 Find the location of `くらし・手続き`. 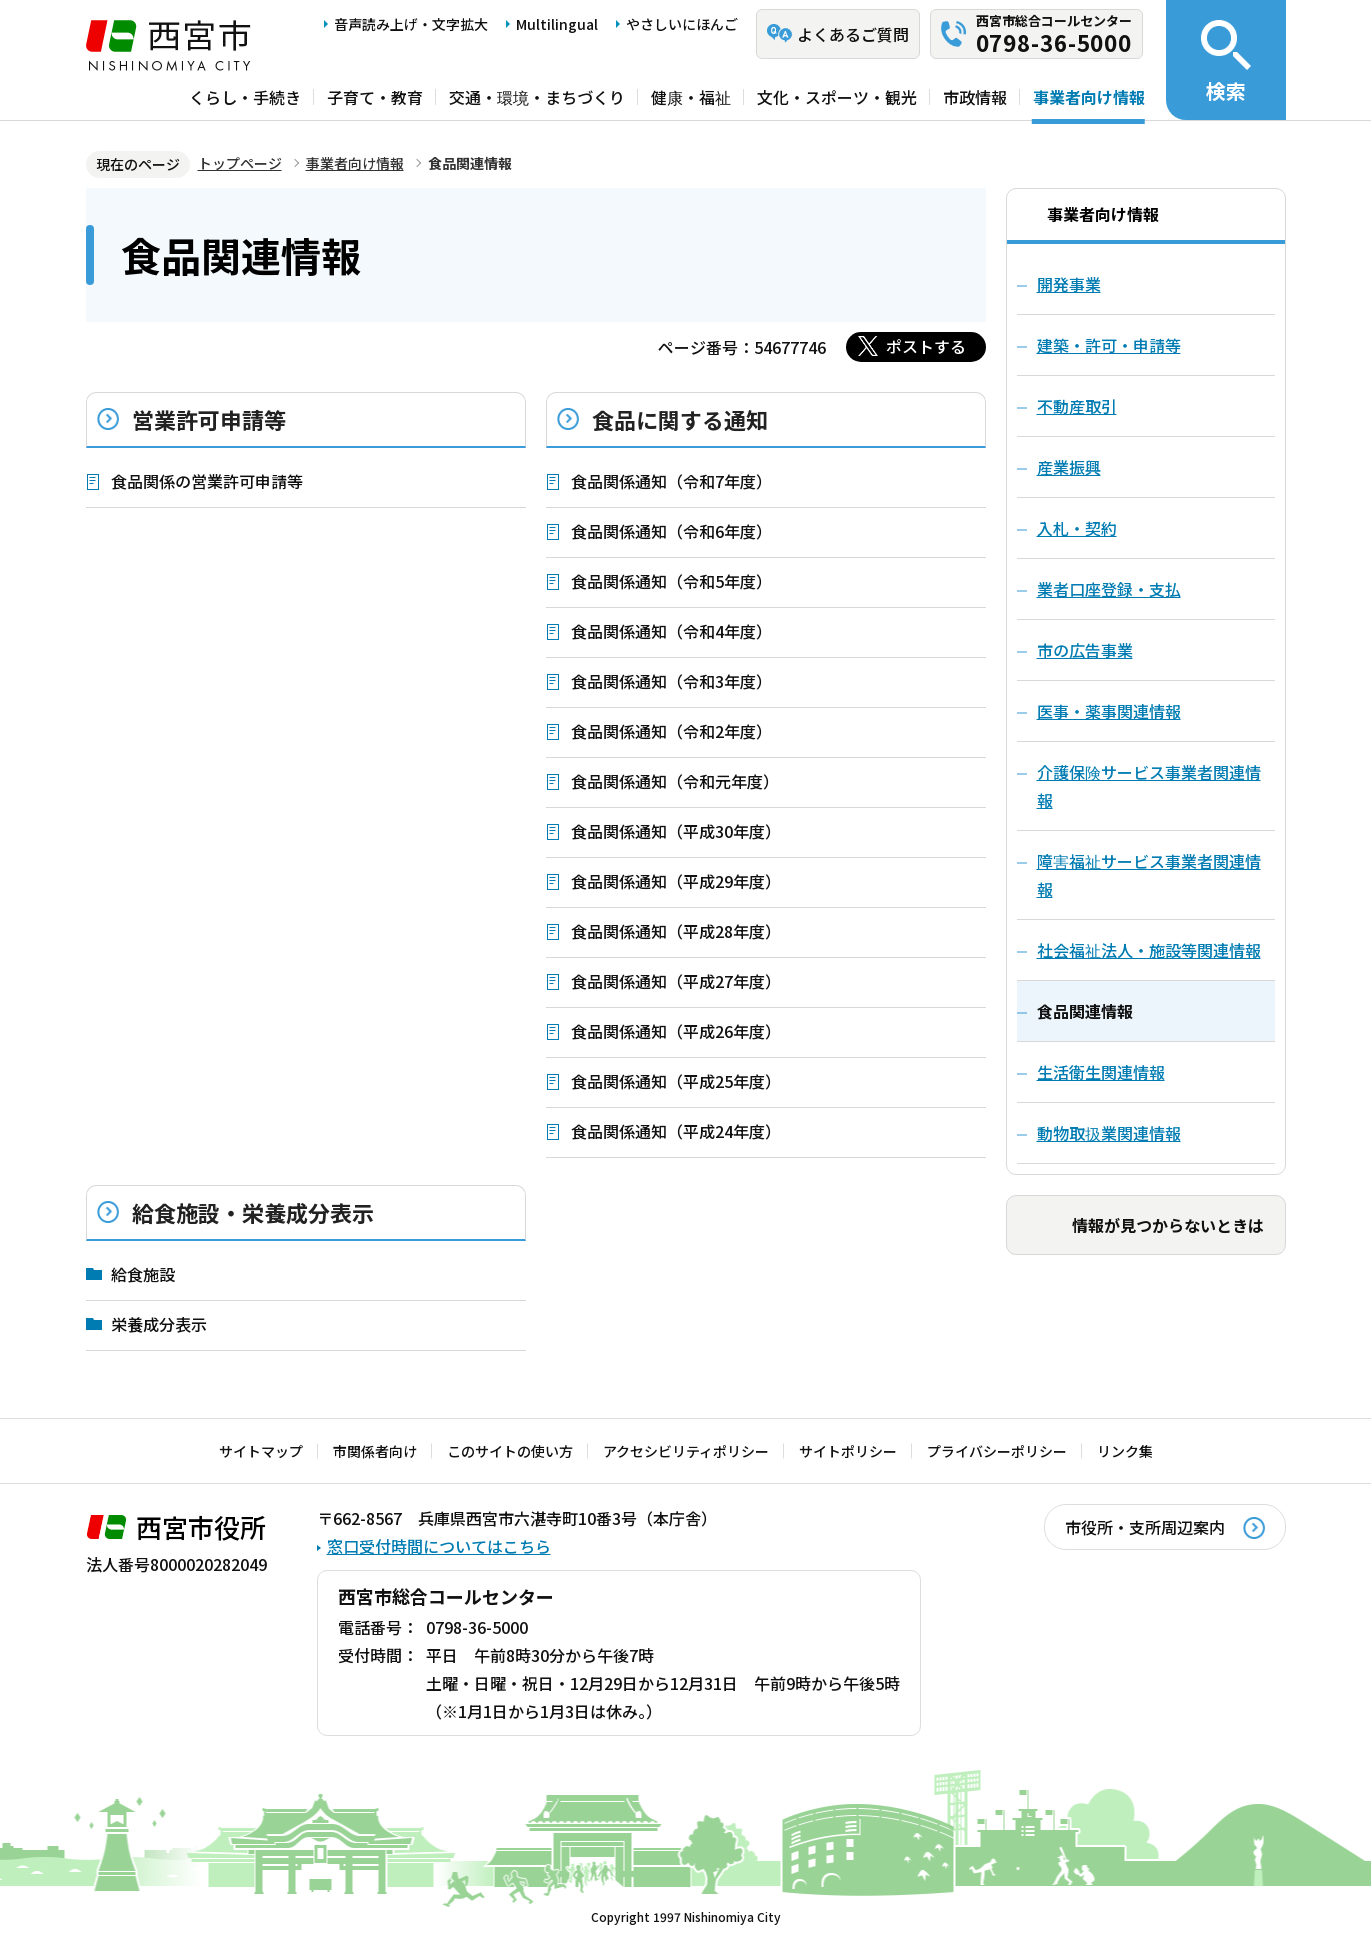

くらし・手続き is located at coordinates (245, 97).